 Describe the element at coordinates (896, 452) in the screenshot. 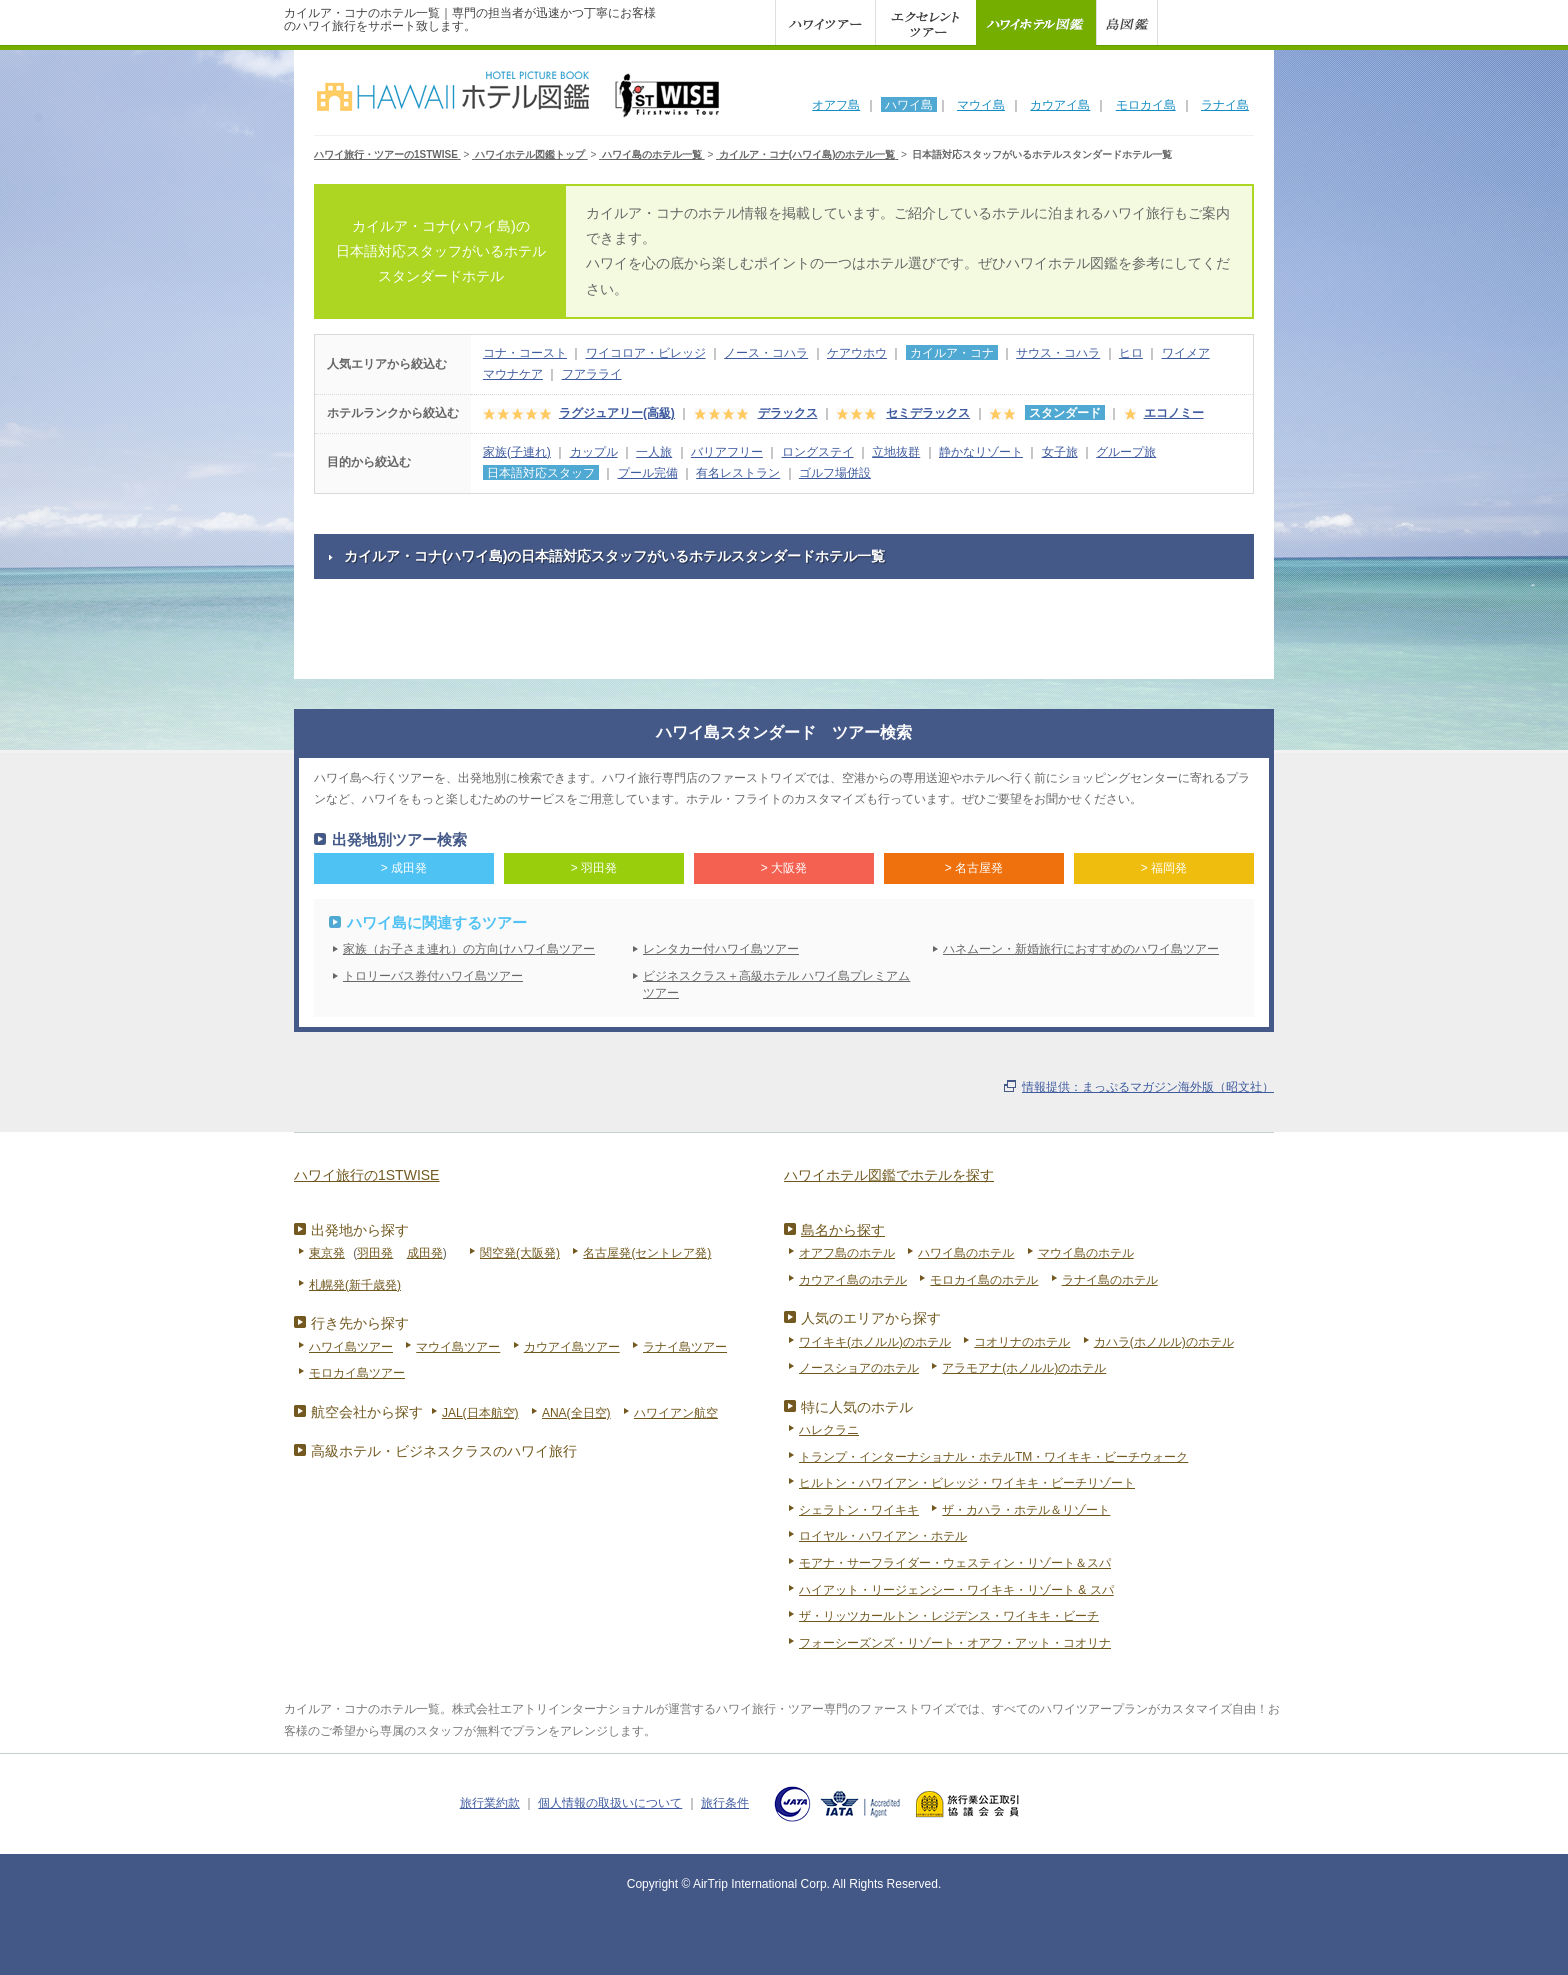

I see `立地抜群` at that location.